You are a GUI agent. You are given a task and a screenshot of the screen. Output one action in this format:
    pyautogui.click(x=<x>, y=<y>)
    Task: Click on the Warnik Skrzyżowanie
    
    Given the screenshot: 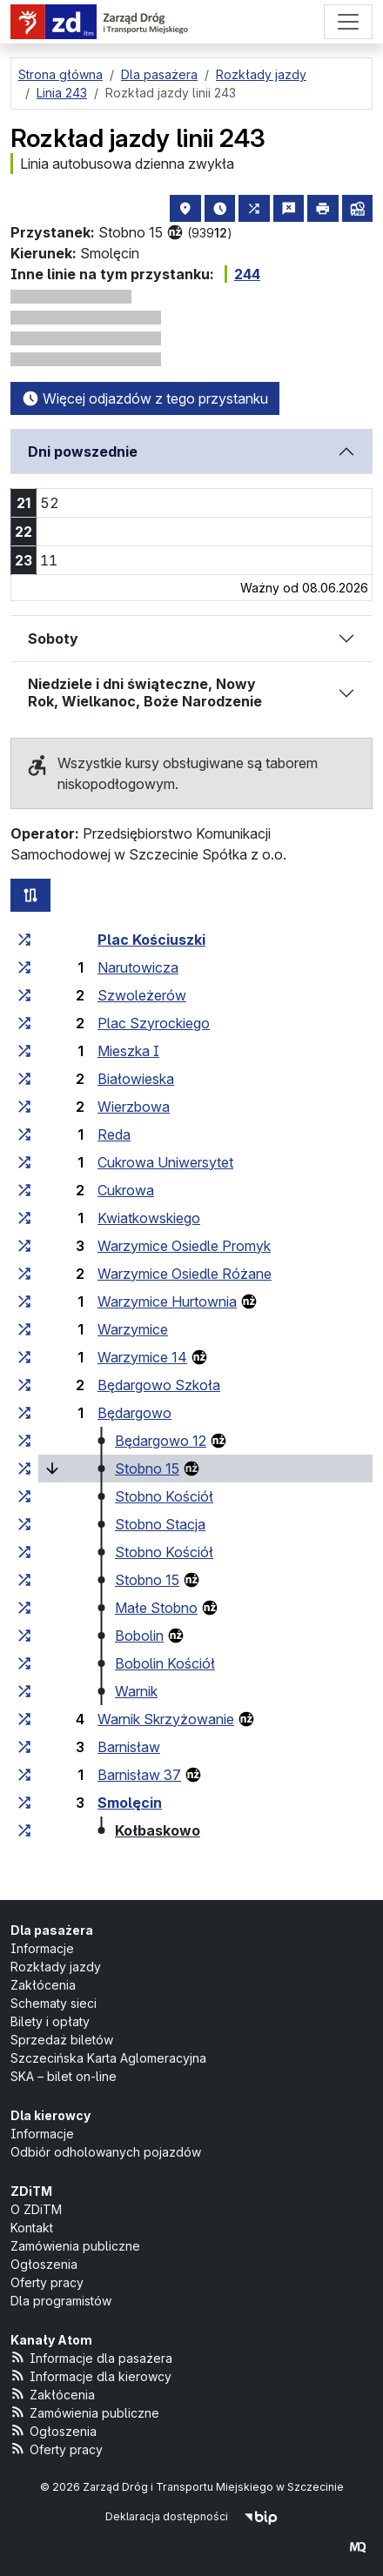 What is the action you would take?
    pyautogui.click(x=165, y=1719)
    